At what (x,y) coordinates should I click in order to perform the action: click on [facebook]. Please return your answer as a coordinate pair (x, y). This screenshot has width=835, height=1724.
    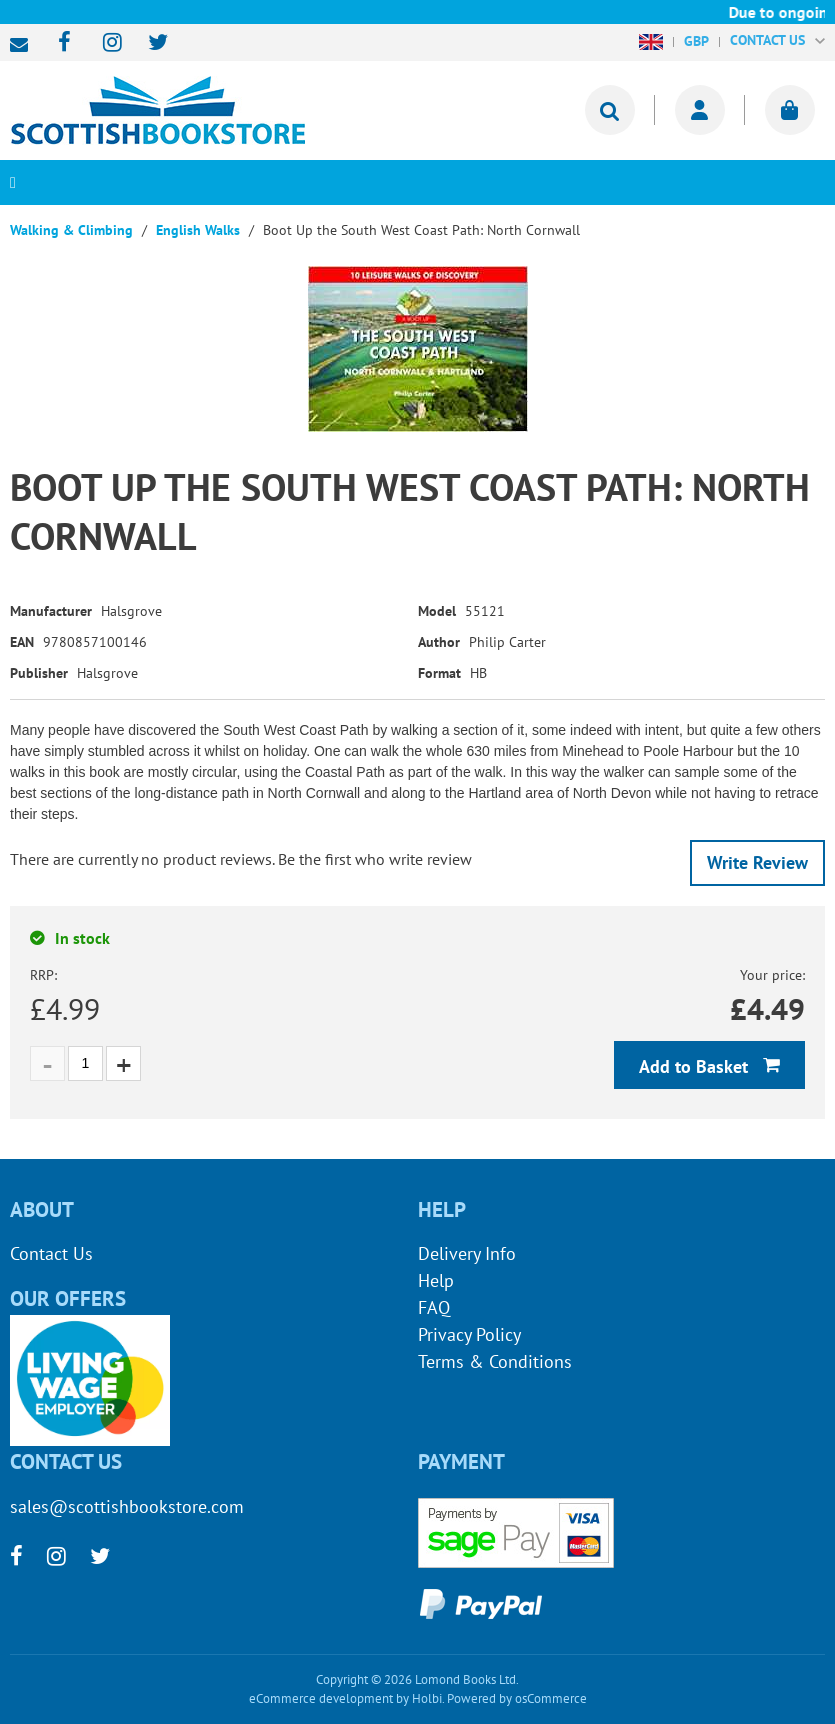
    Looking at the image, I should click on (58, 43).